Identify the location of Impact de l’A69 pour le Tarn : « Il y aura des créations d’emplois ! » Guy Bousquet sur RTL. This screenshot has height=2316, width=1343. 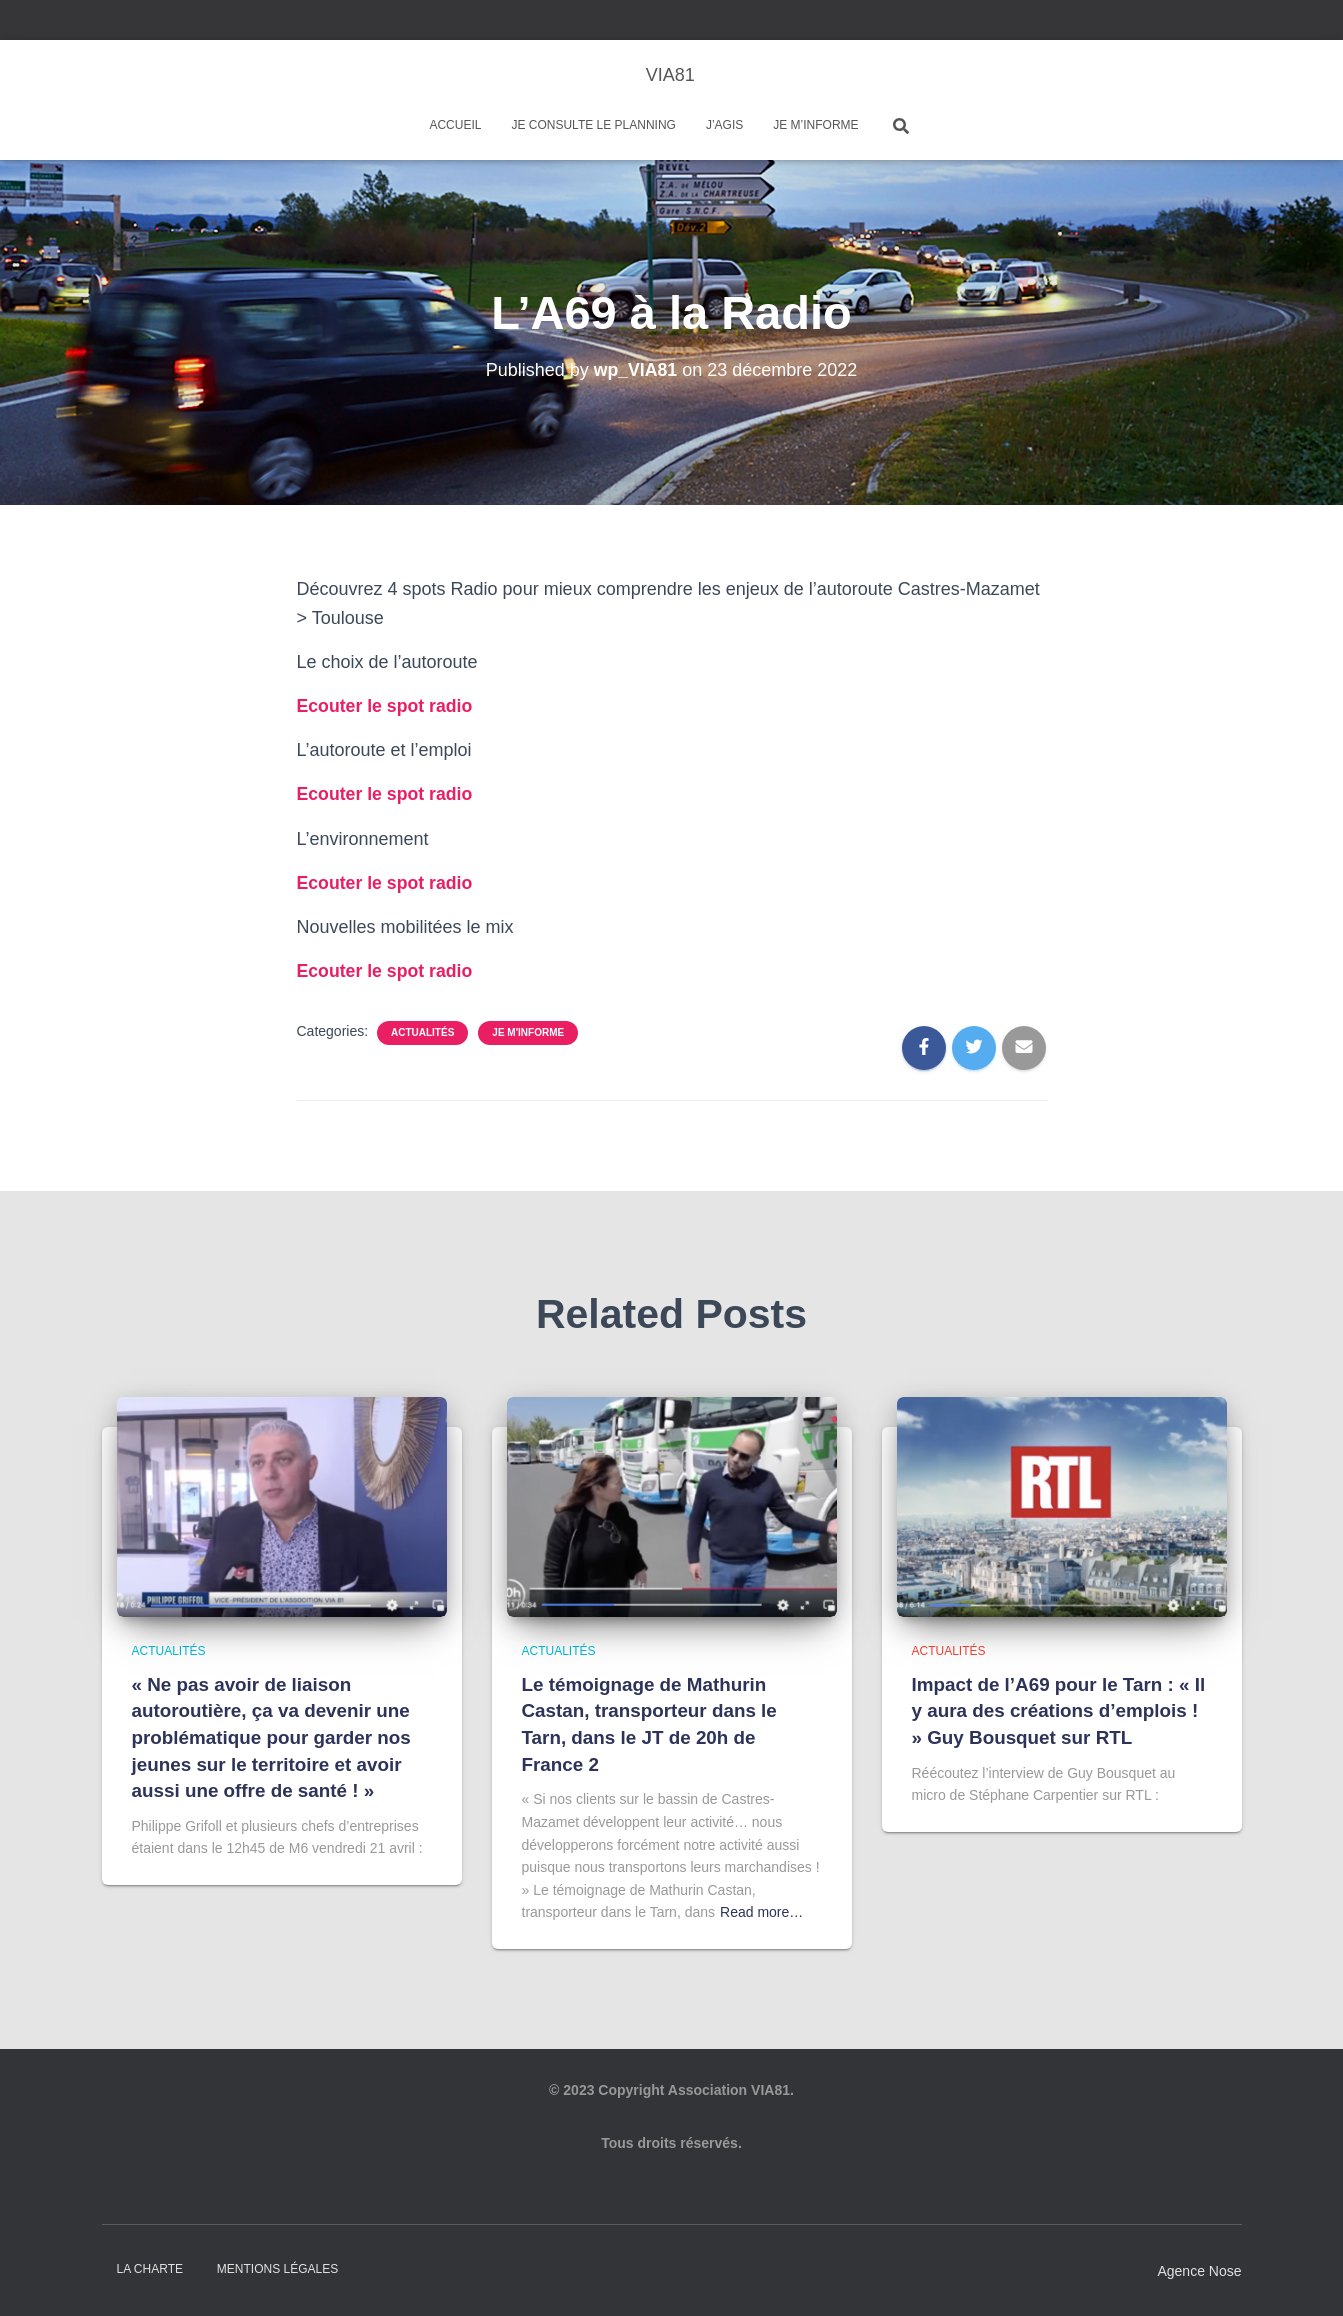
(1060, 1711).